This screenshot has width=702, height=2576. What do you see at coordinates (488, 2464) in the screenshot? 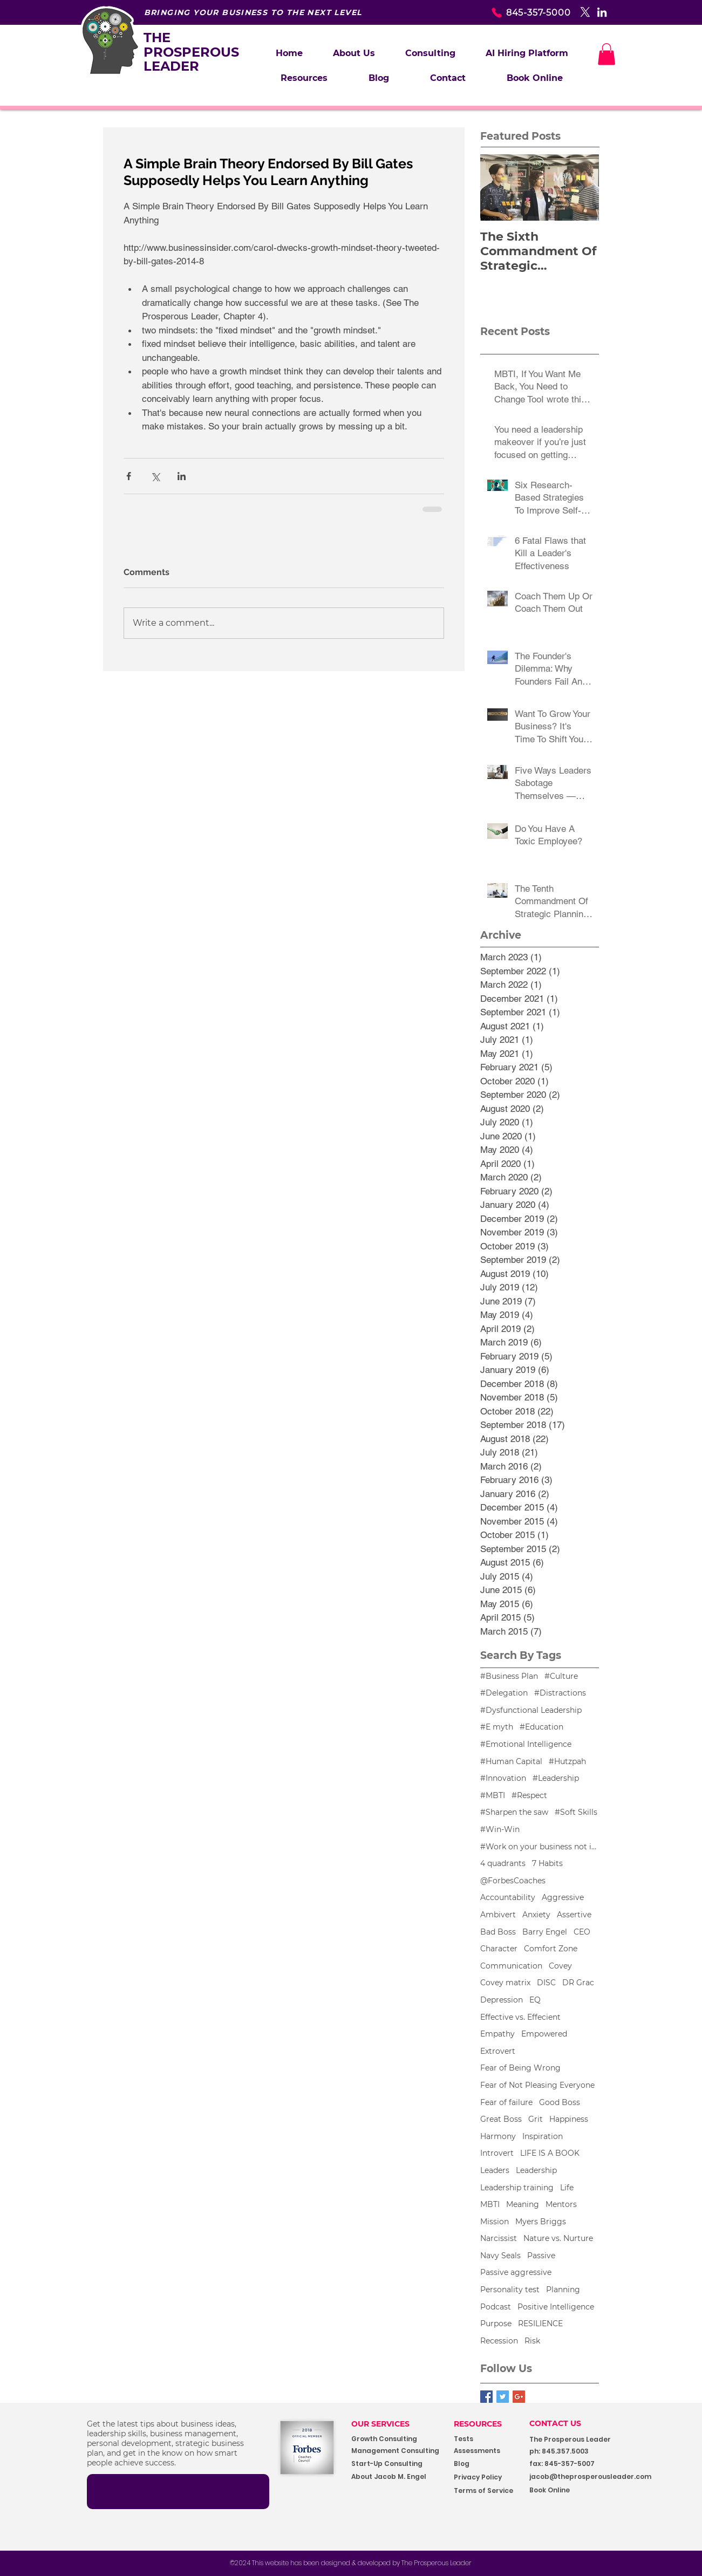
I see `[Blog]` at bounding box center [488, 2464].